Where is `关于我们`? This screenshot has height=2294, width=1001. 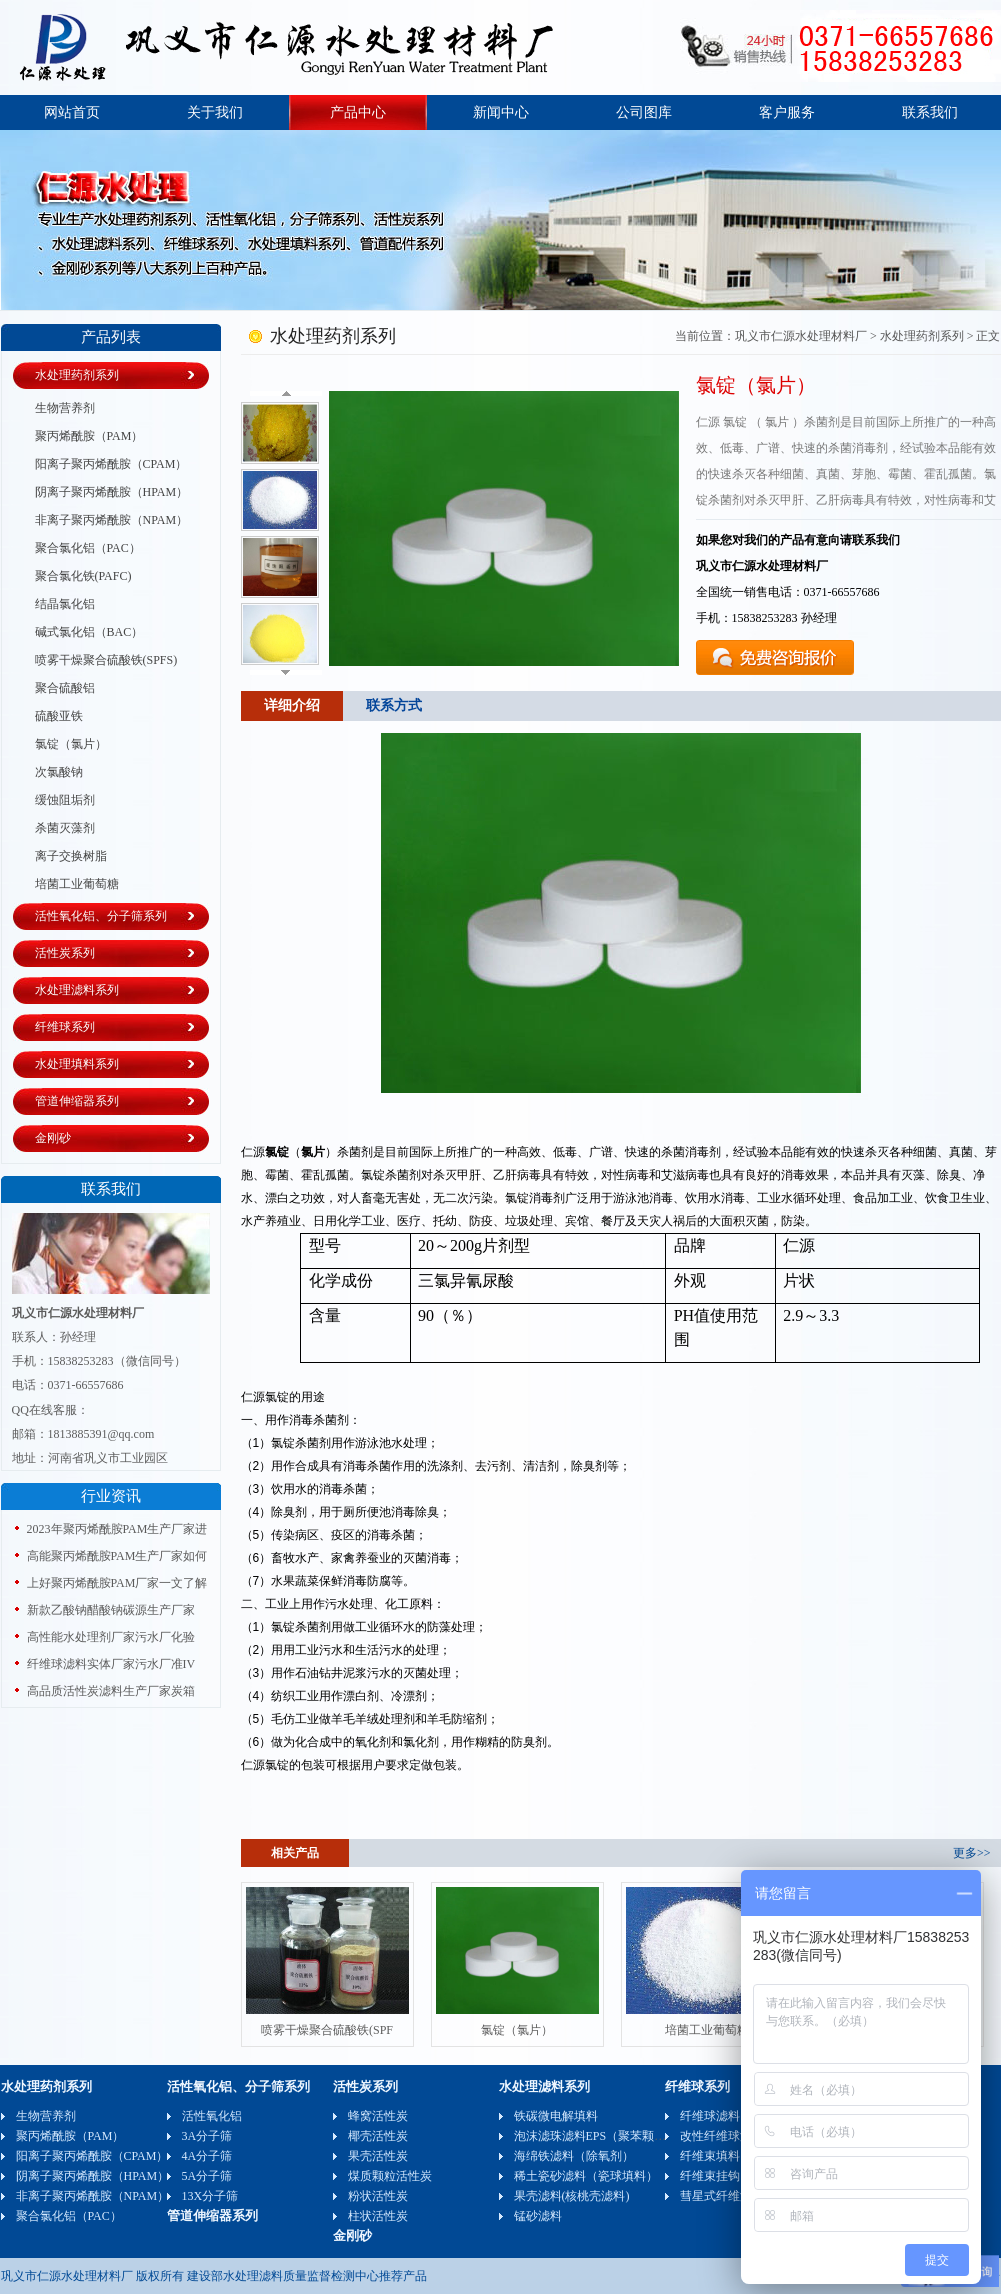
关于我们 is located at coordinates (215, 112).